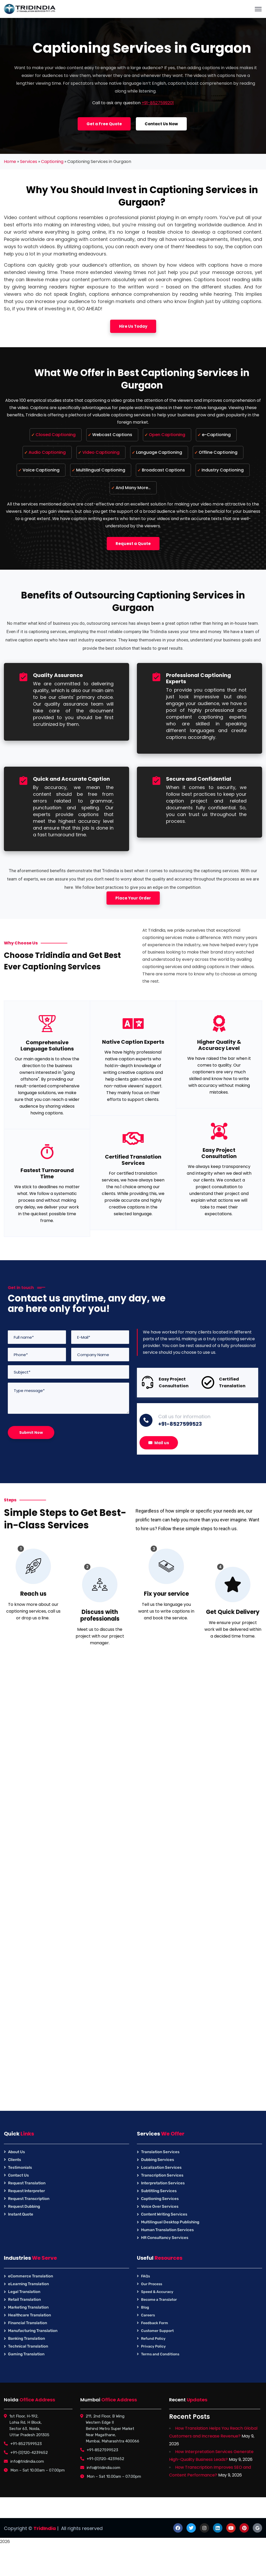 This screenshot has width=266, height=2576. Describe the element at coordinates (24, 2206) in the screenshot. I see `Request Dubbing` at that location.